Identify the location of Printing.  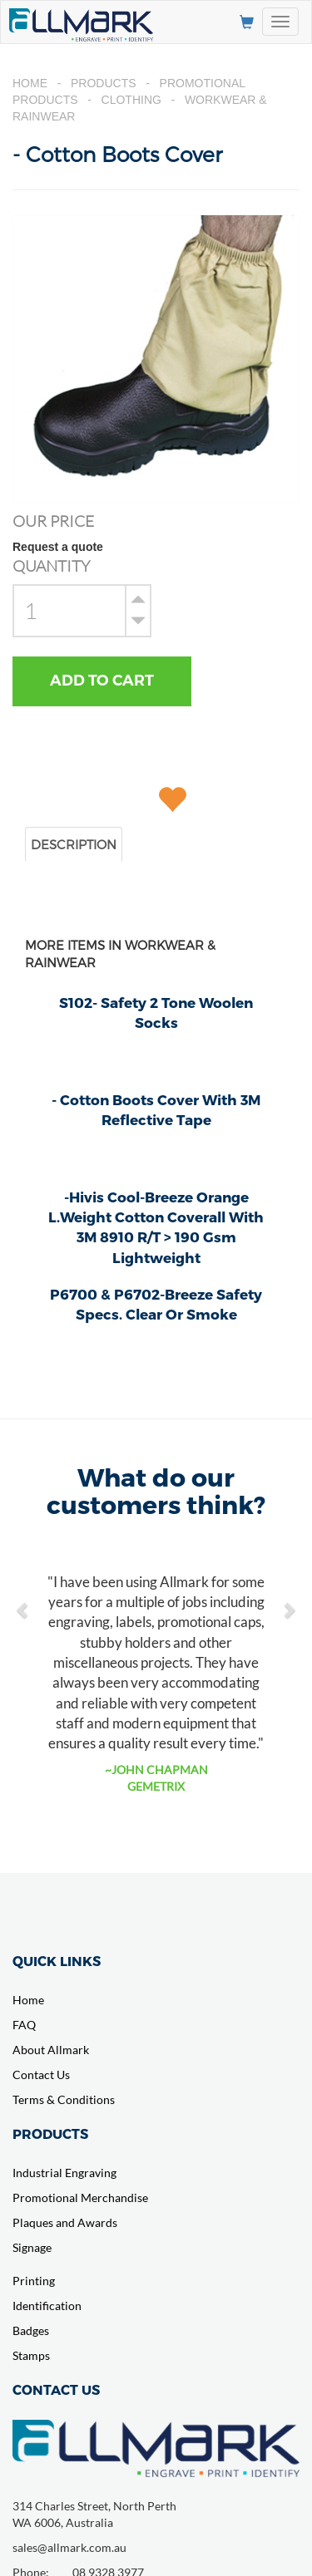
(33, 2281).